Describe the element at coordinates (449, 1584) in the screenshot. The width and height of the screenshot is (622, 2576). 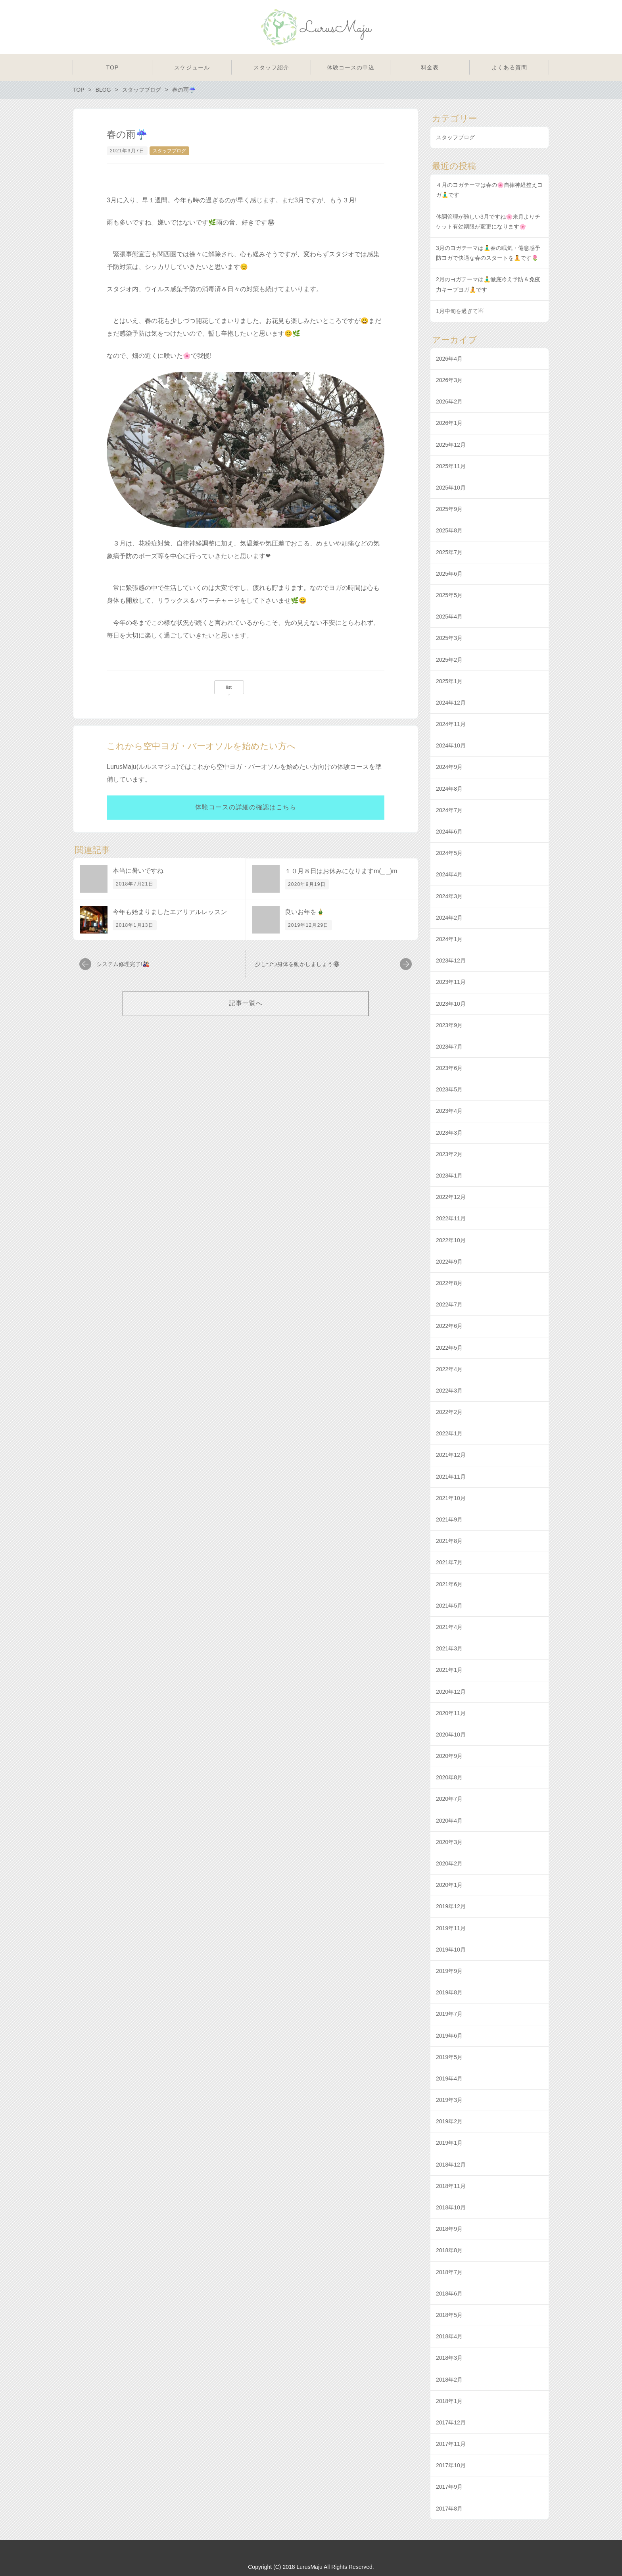
I see `2021年6月` at that location.